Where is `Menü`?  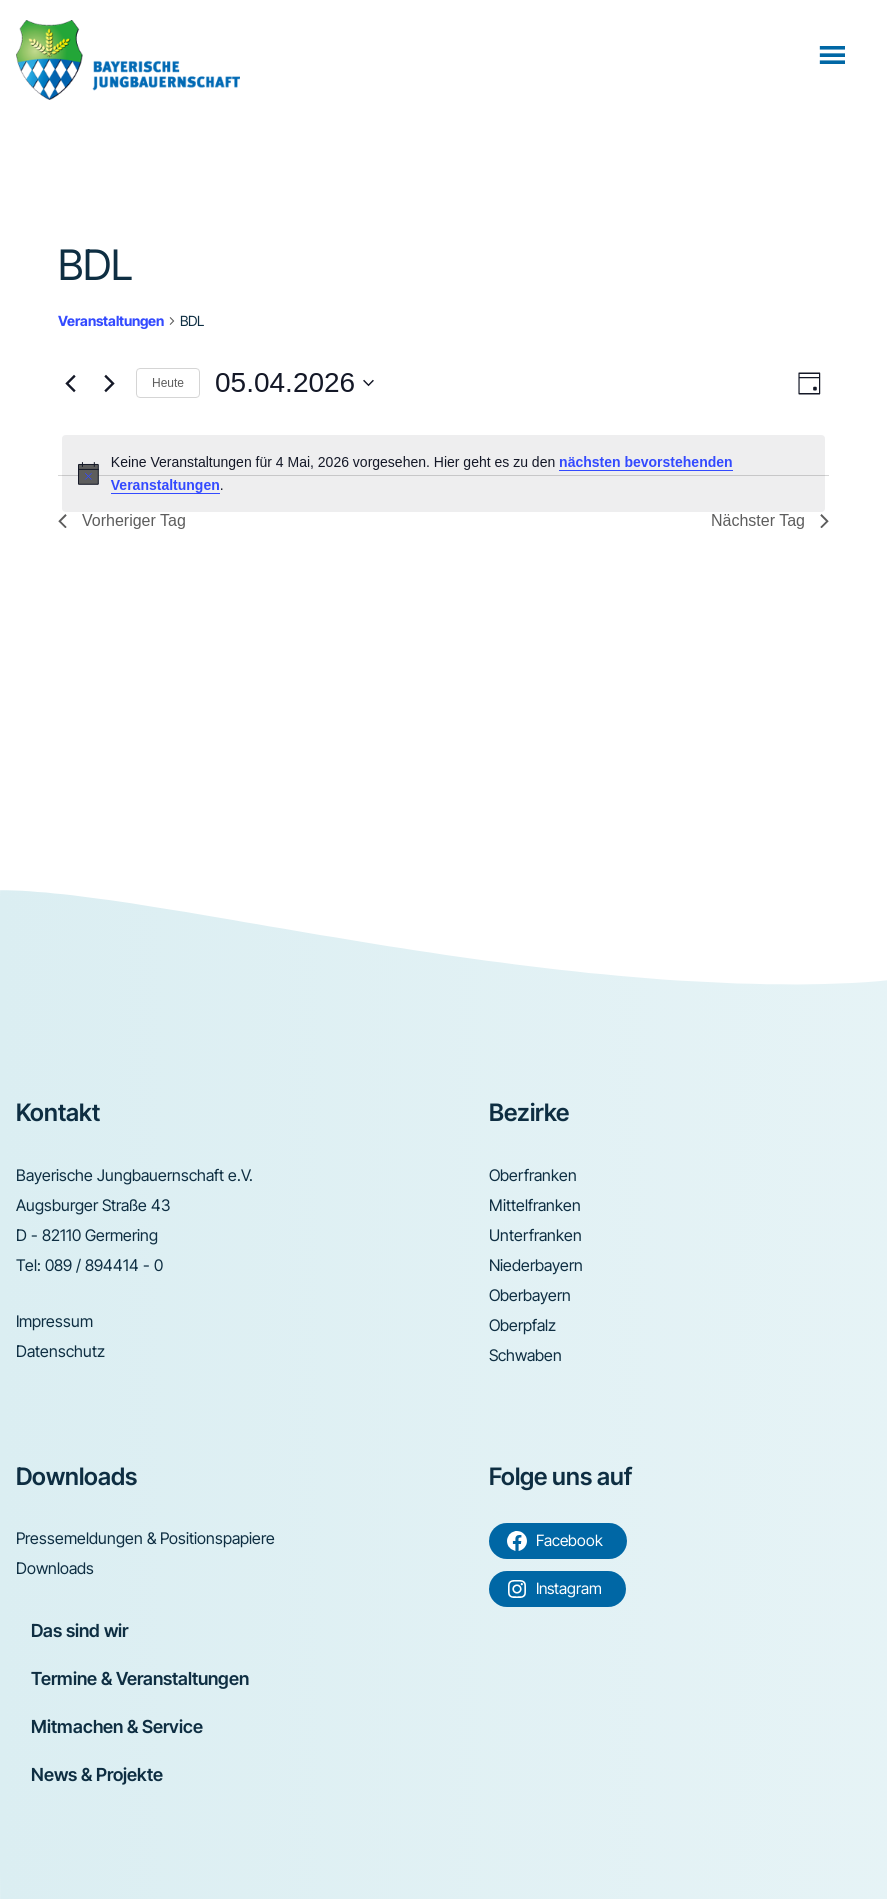 Menü is located at coordinates (834, 54).